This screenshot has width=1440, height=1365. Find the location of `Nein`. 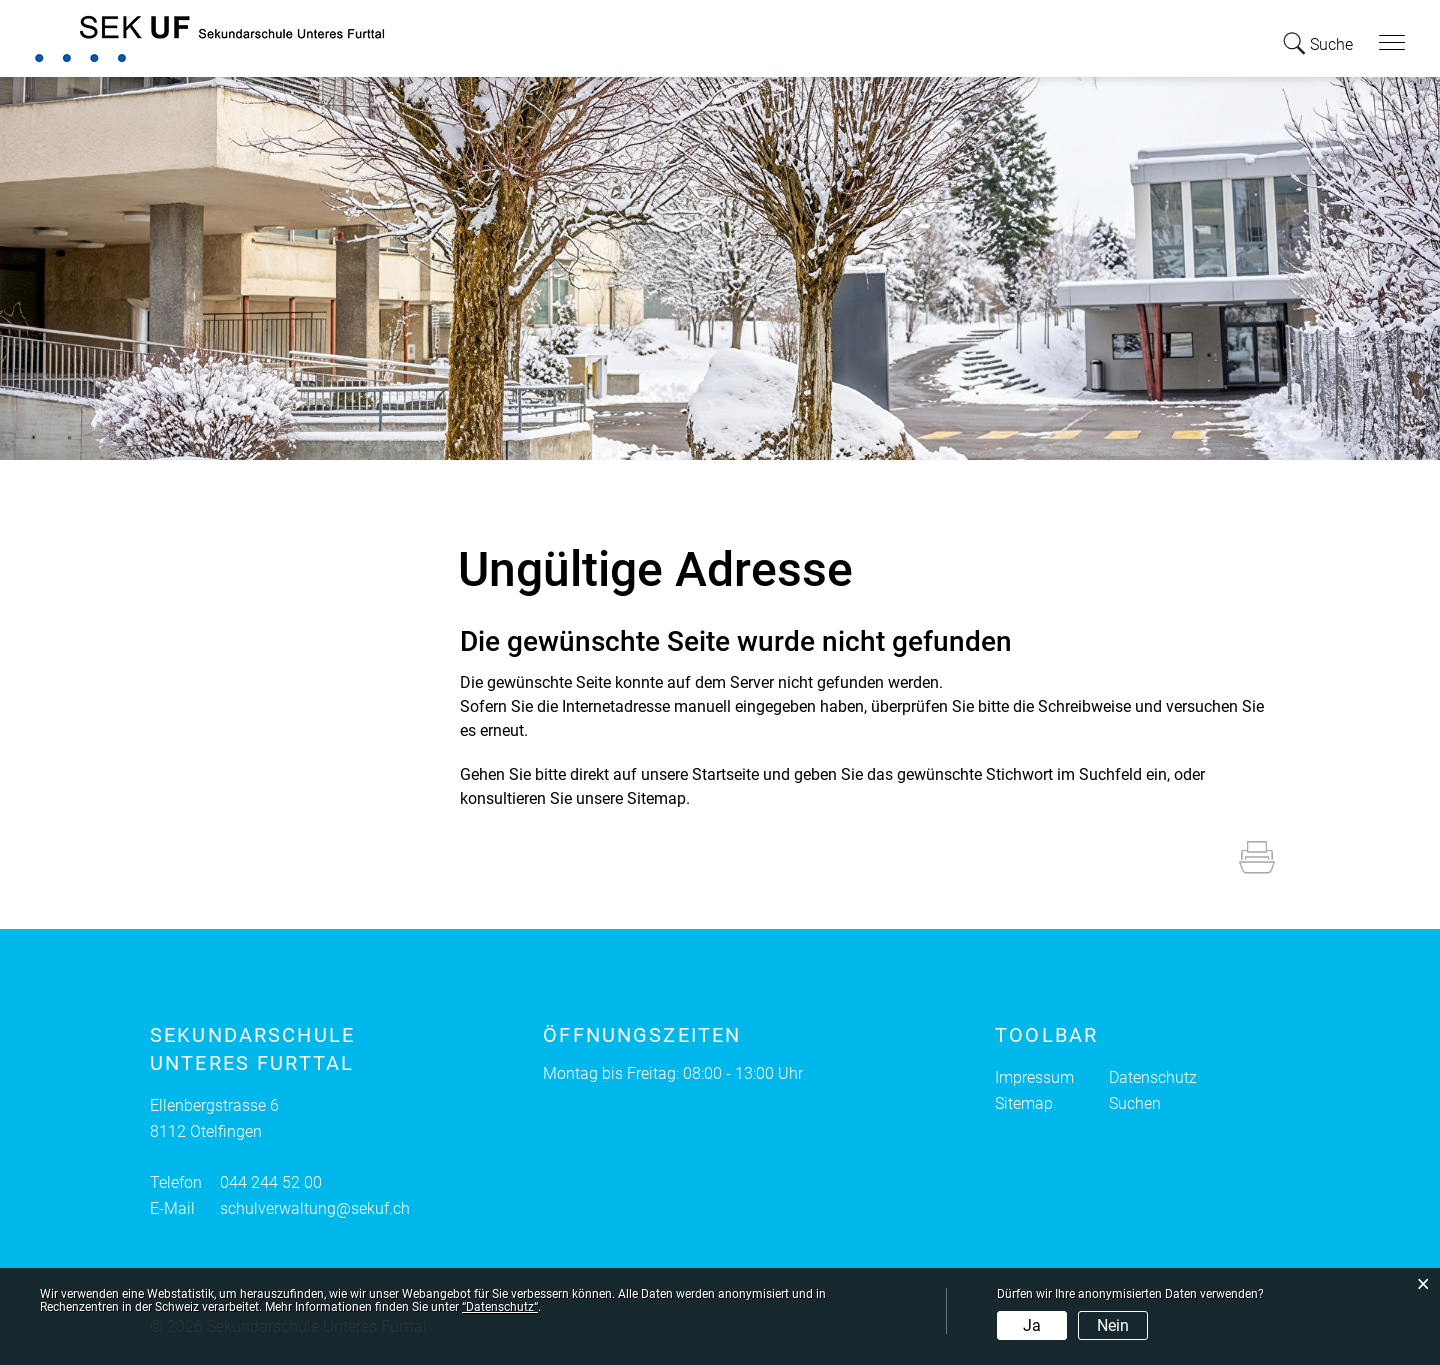

Nein is located at coordinates (1113, 1325).